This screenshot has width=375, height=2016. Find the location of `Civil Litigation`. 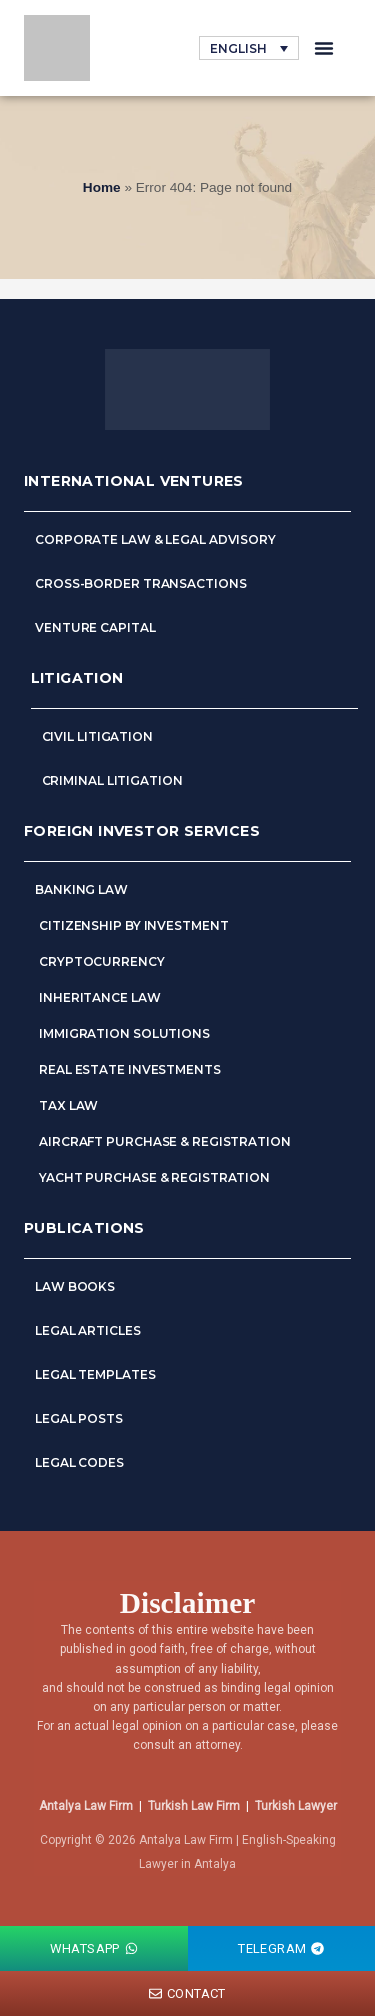

Civil Litigation is located at coordinates (97, 736).